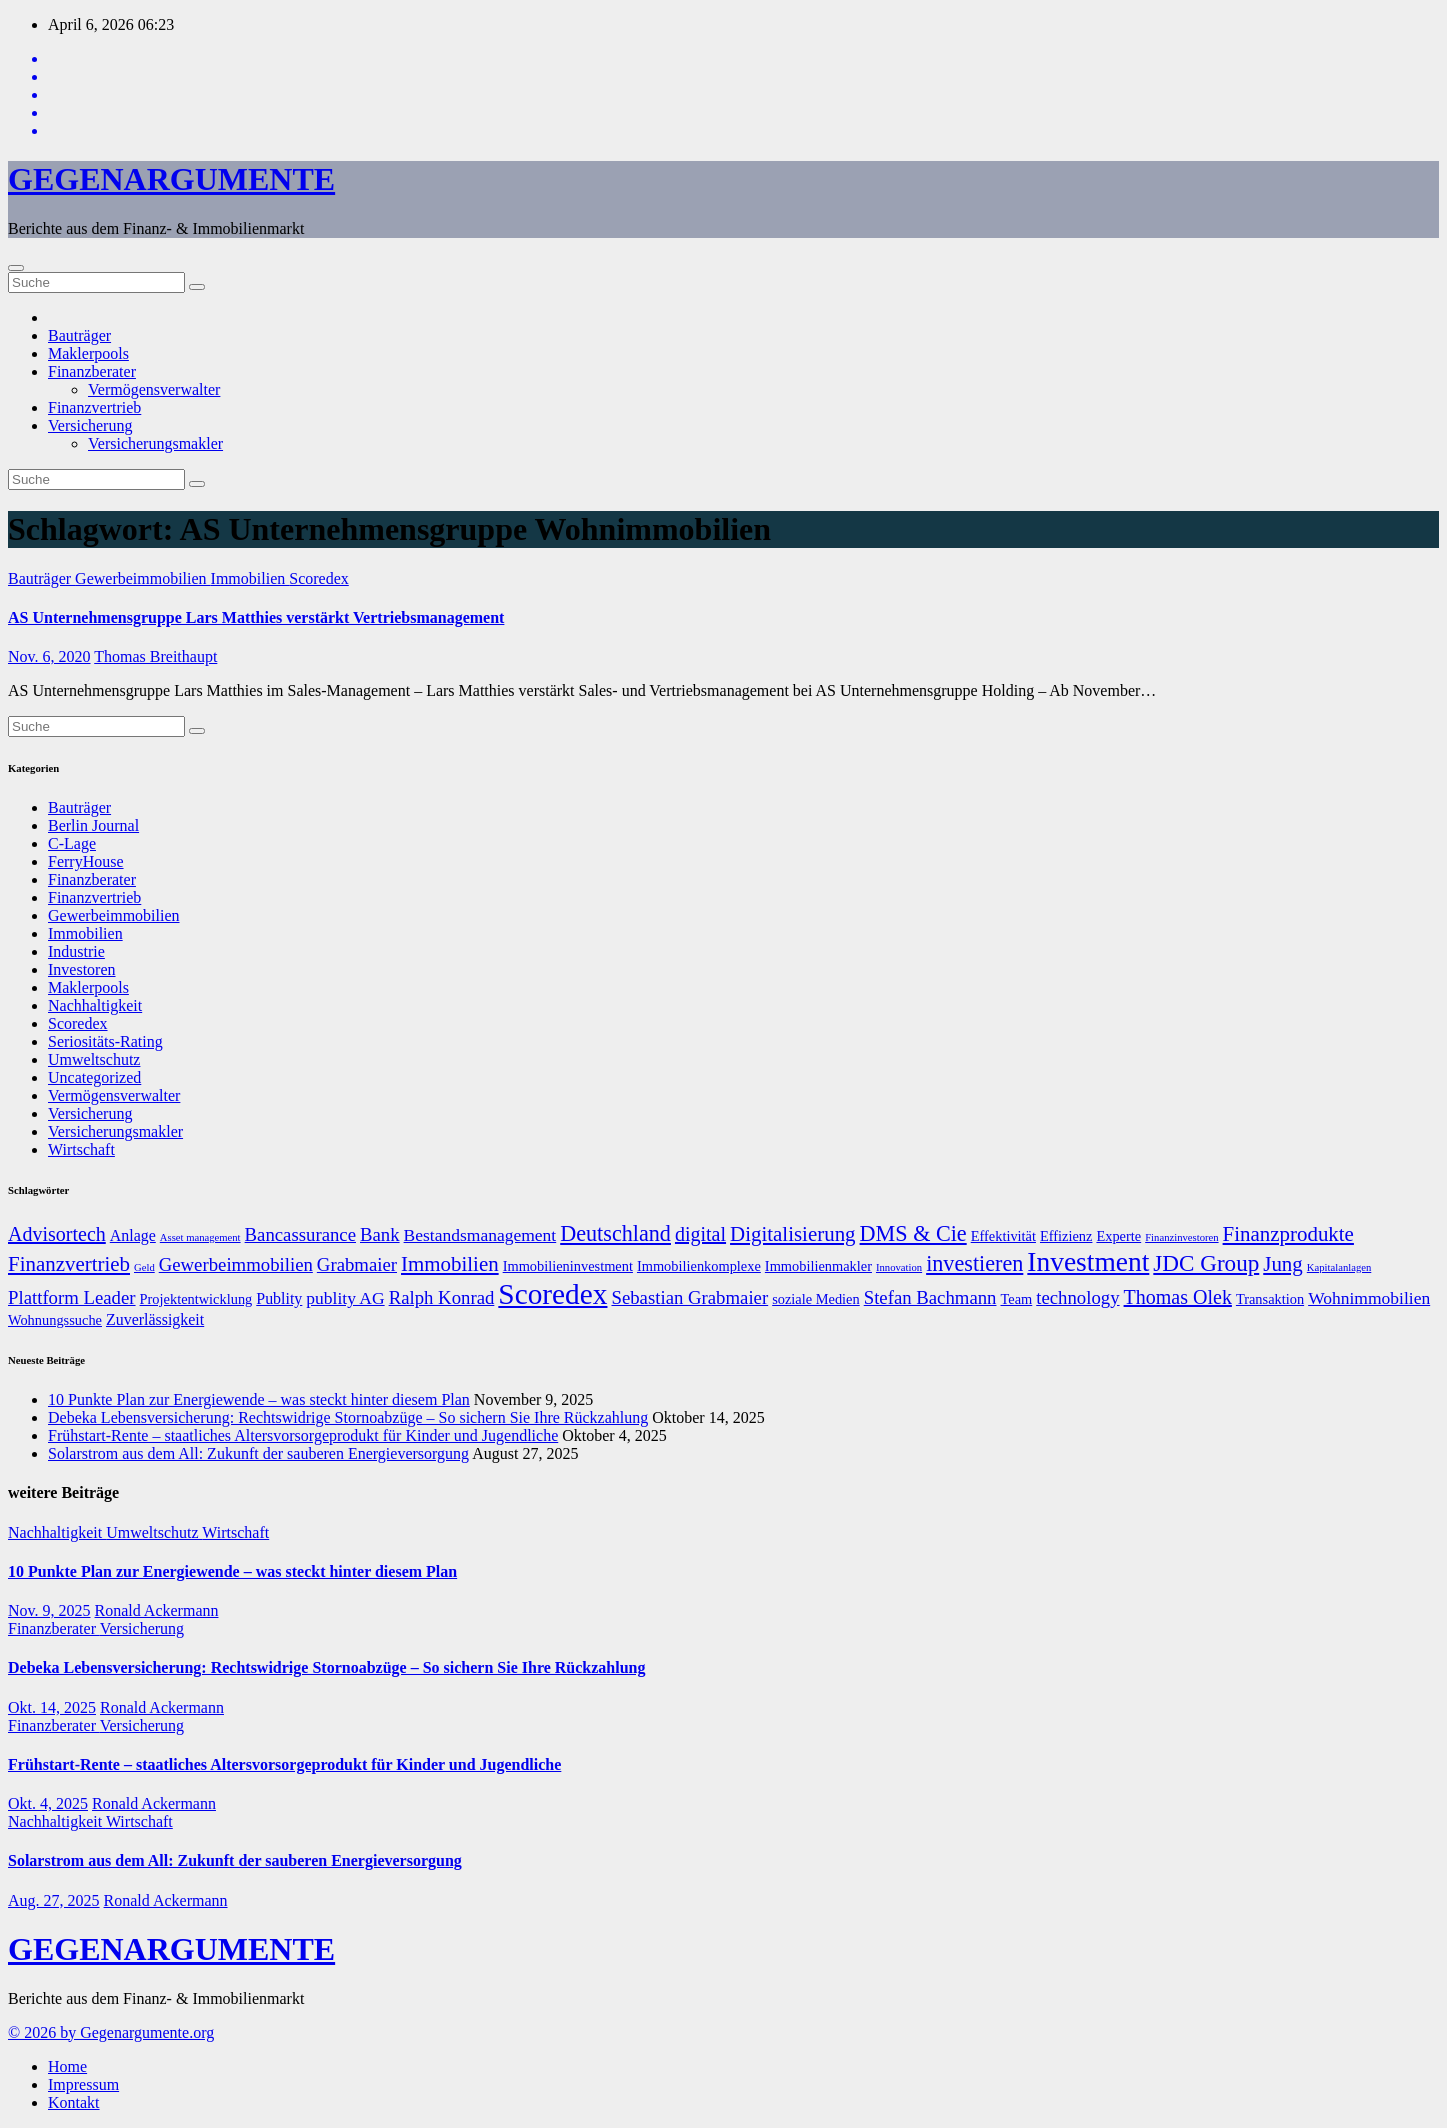 The width and height of the screenshot is (1447, 2128). What do you see at coordinates (357, 1264) in the screenshot?
I see `Grabmaier [Grabmaier (10 Einträge)]` at bounding box center [357, 1264].